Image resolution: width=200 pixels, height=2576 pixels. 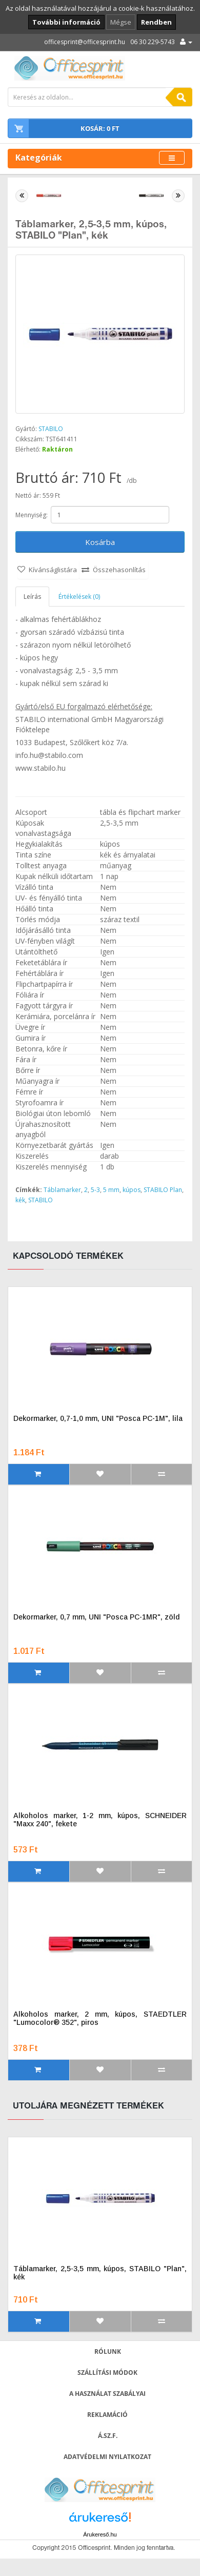 What do you see at coordinates (32, 596) in the screenshot?
I see `Leírás` at bounding box center [32, 596].